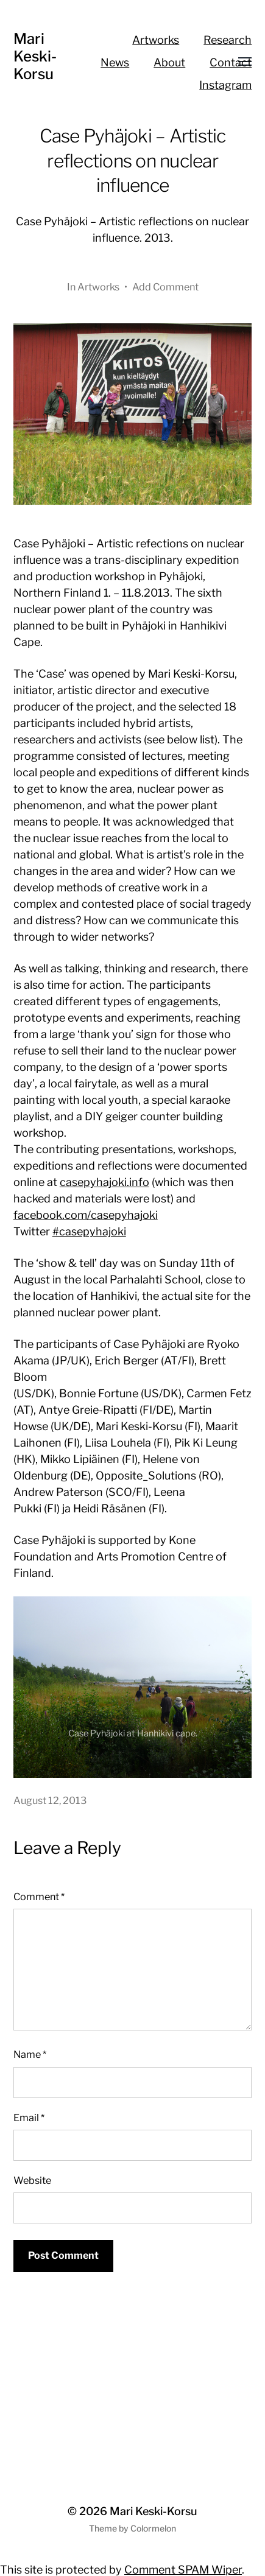  What do you see at coordinates (155, 39) in the screenshot?
I see `Artworks` at bounding box center [155, 39].